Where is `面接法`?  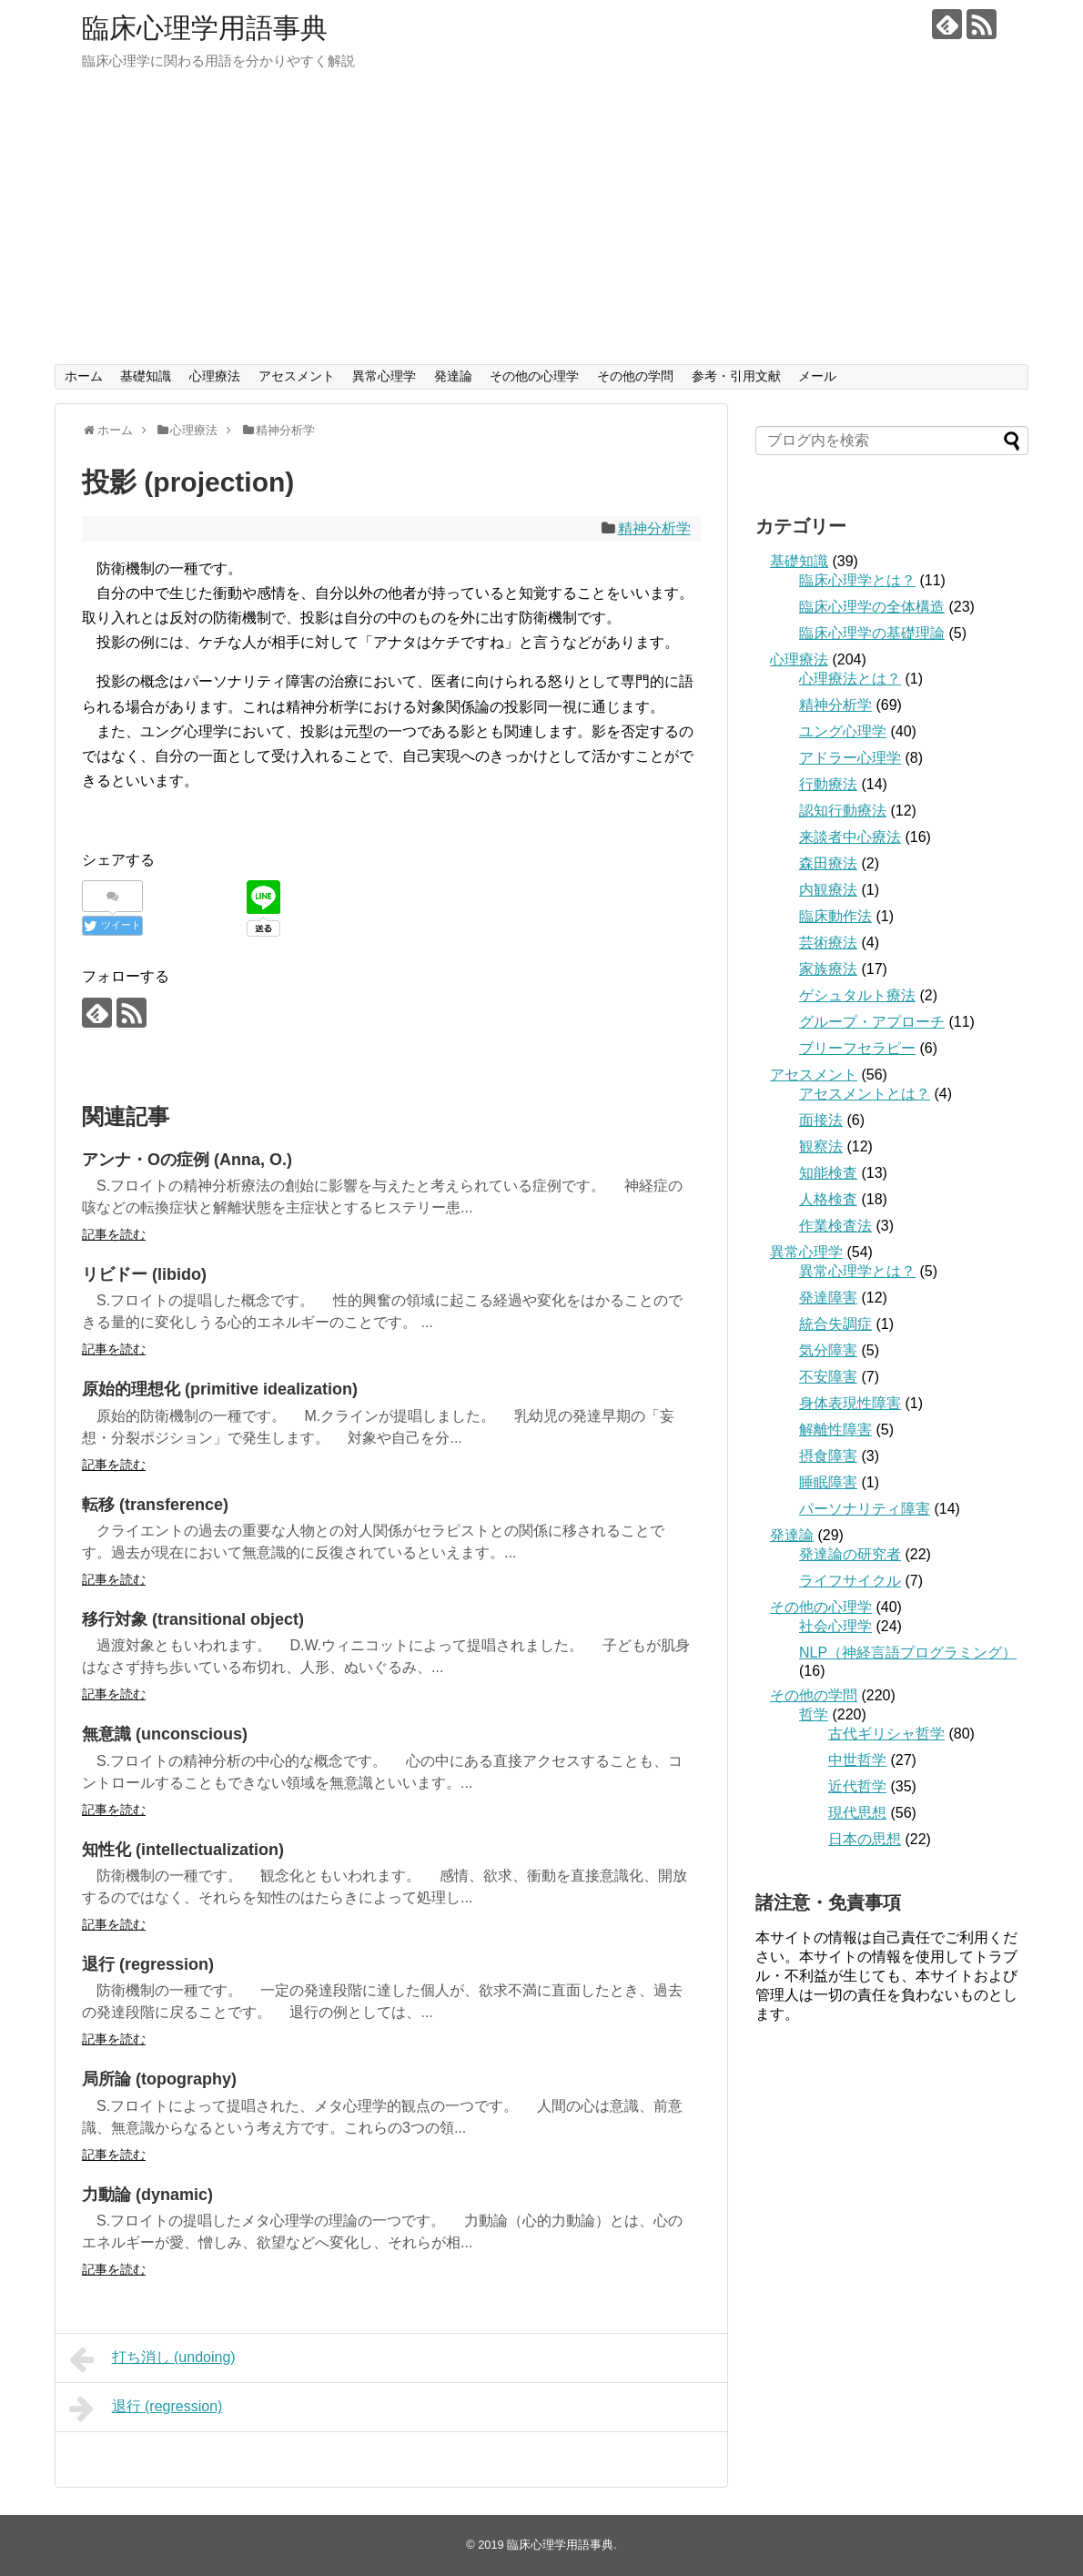
面接法 is located at coordinates (821, 1120).